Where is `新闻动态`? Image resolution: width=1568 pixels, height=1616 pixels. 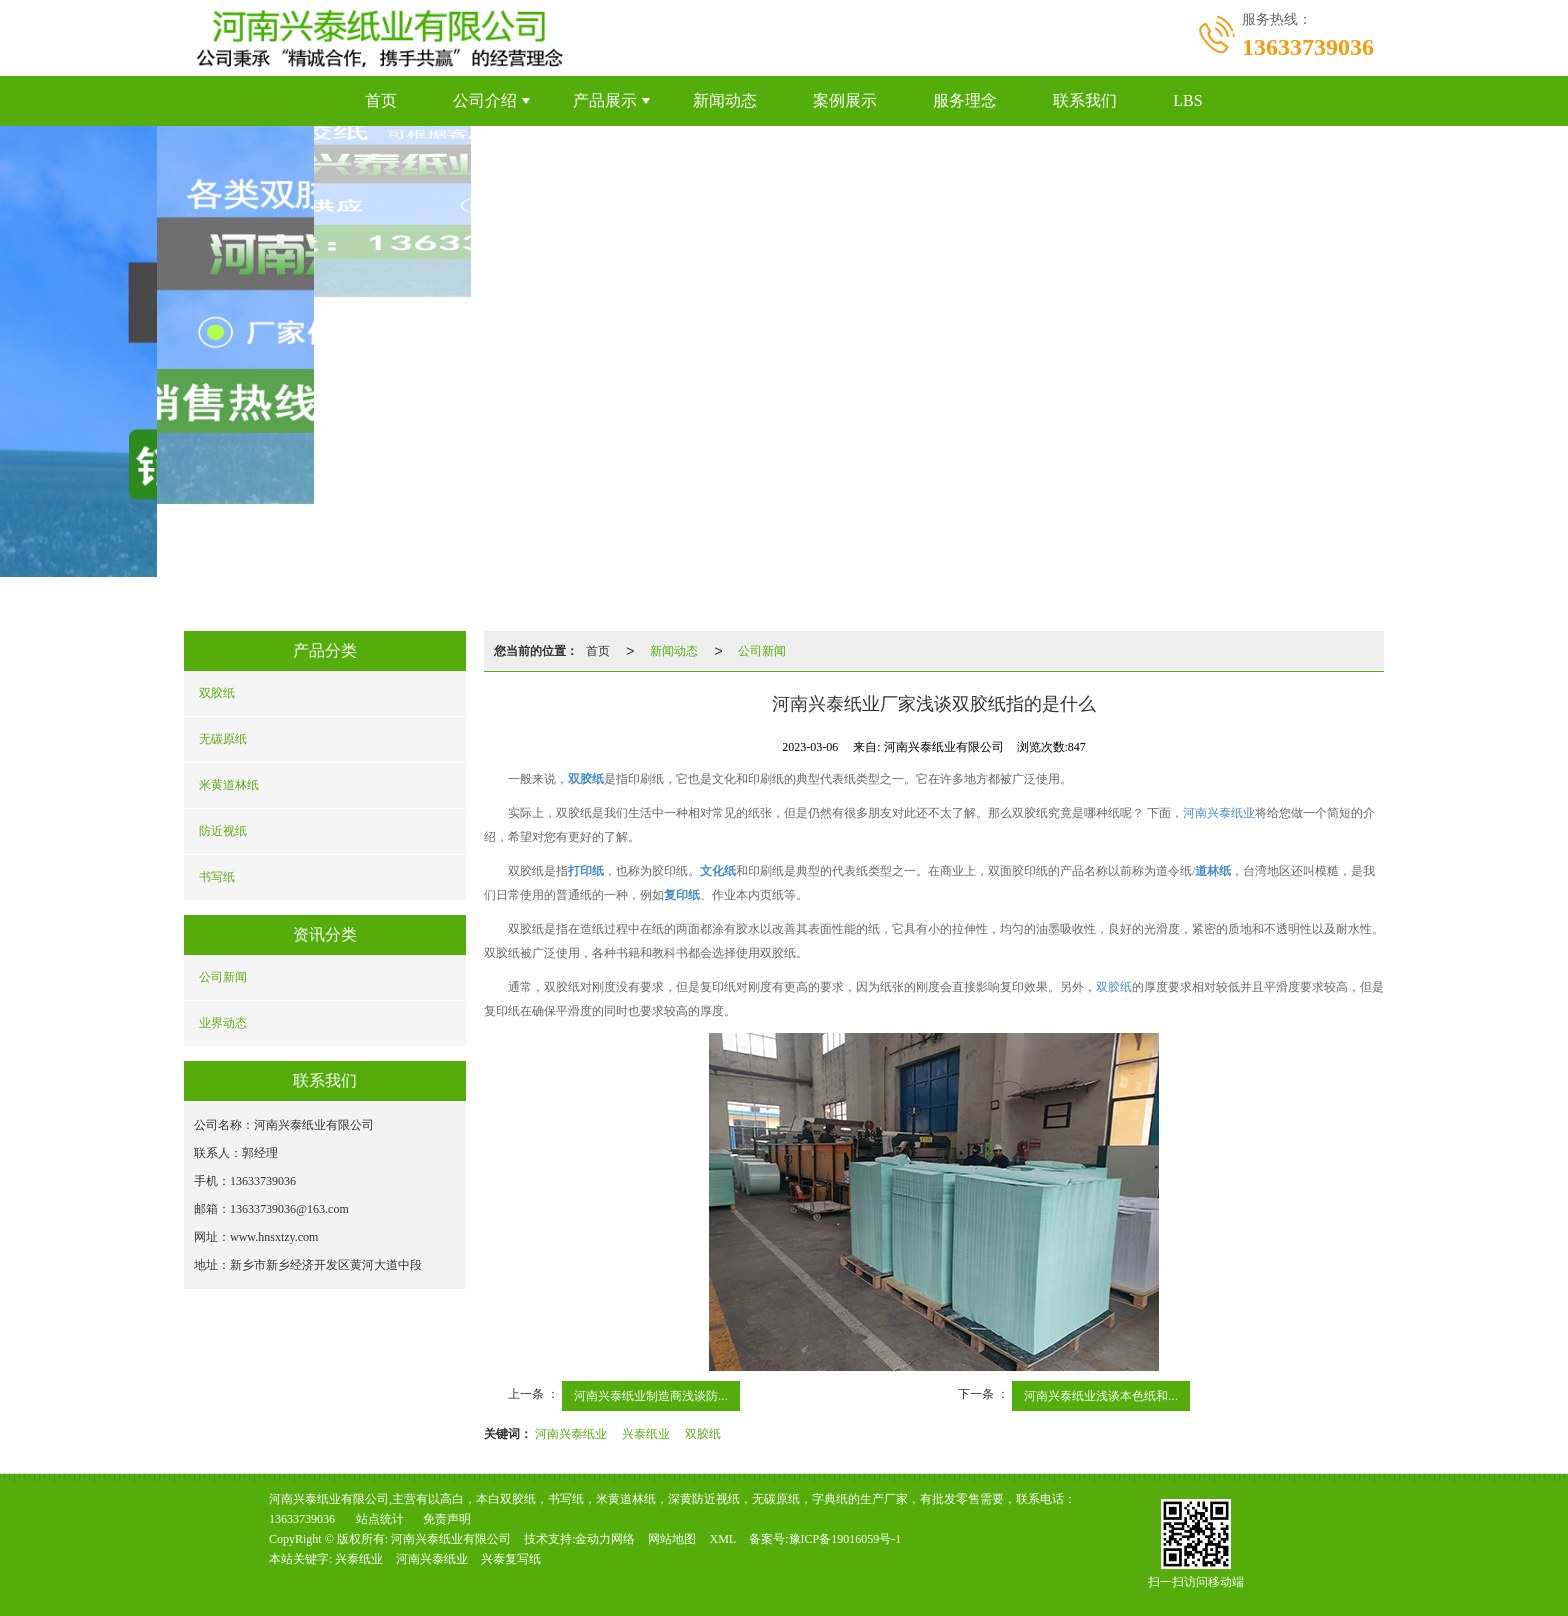 新闻动态 is located at coordinates (725, 100).